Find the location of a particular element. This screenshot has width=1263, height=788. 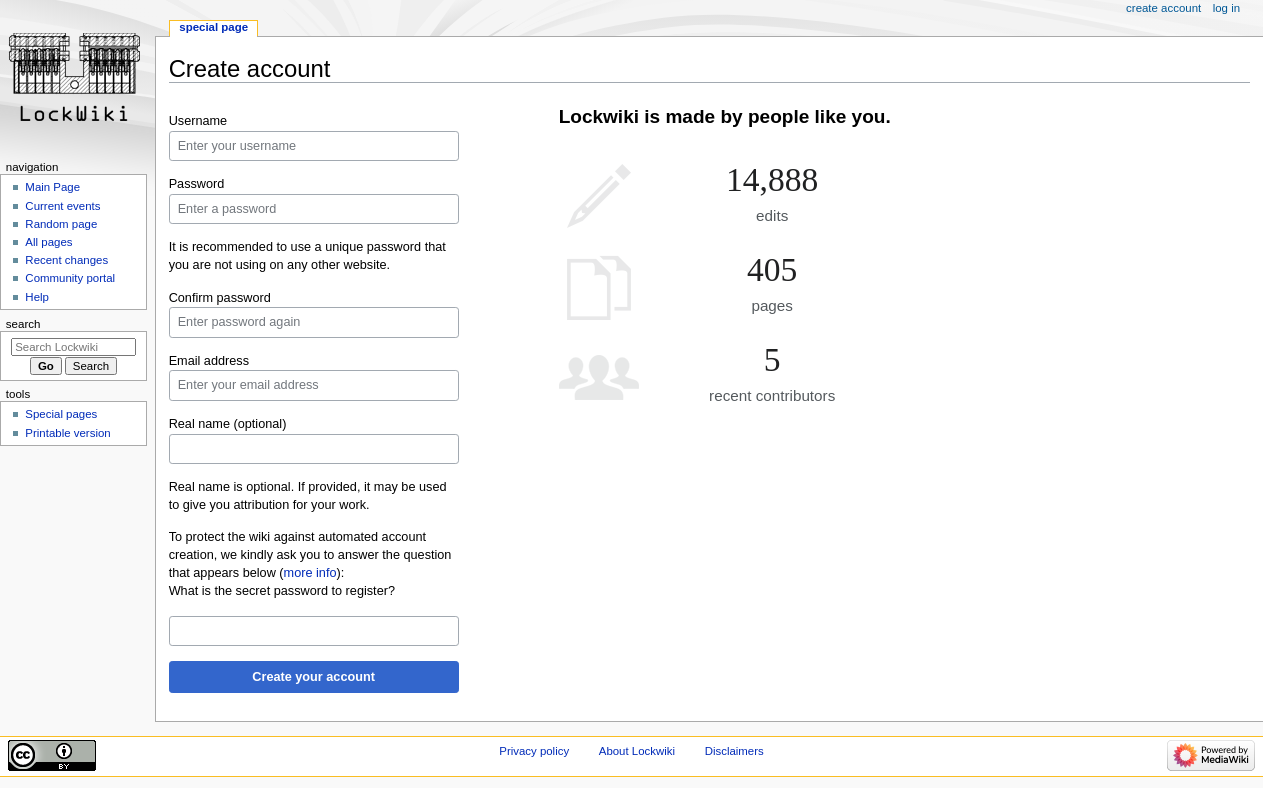

Special page is located at coordinates (213, 27).